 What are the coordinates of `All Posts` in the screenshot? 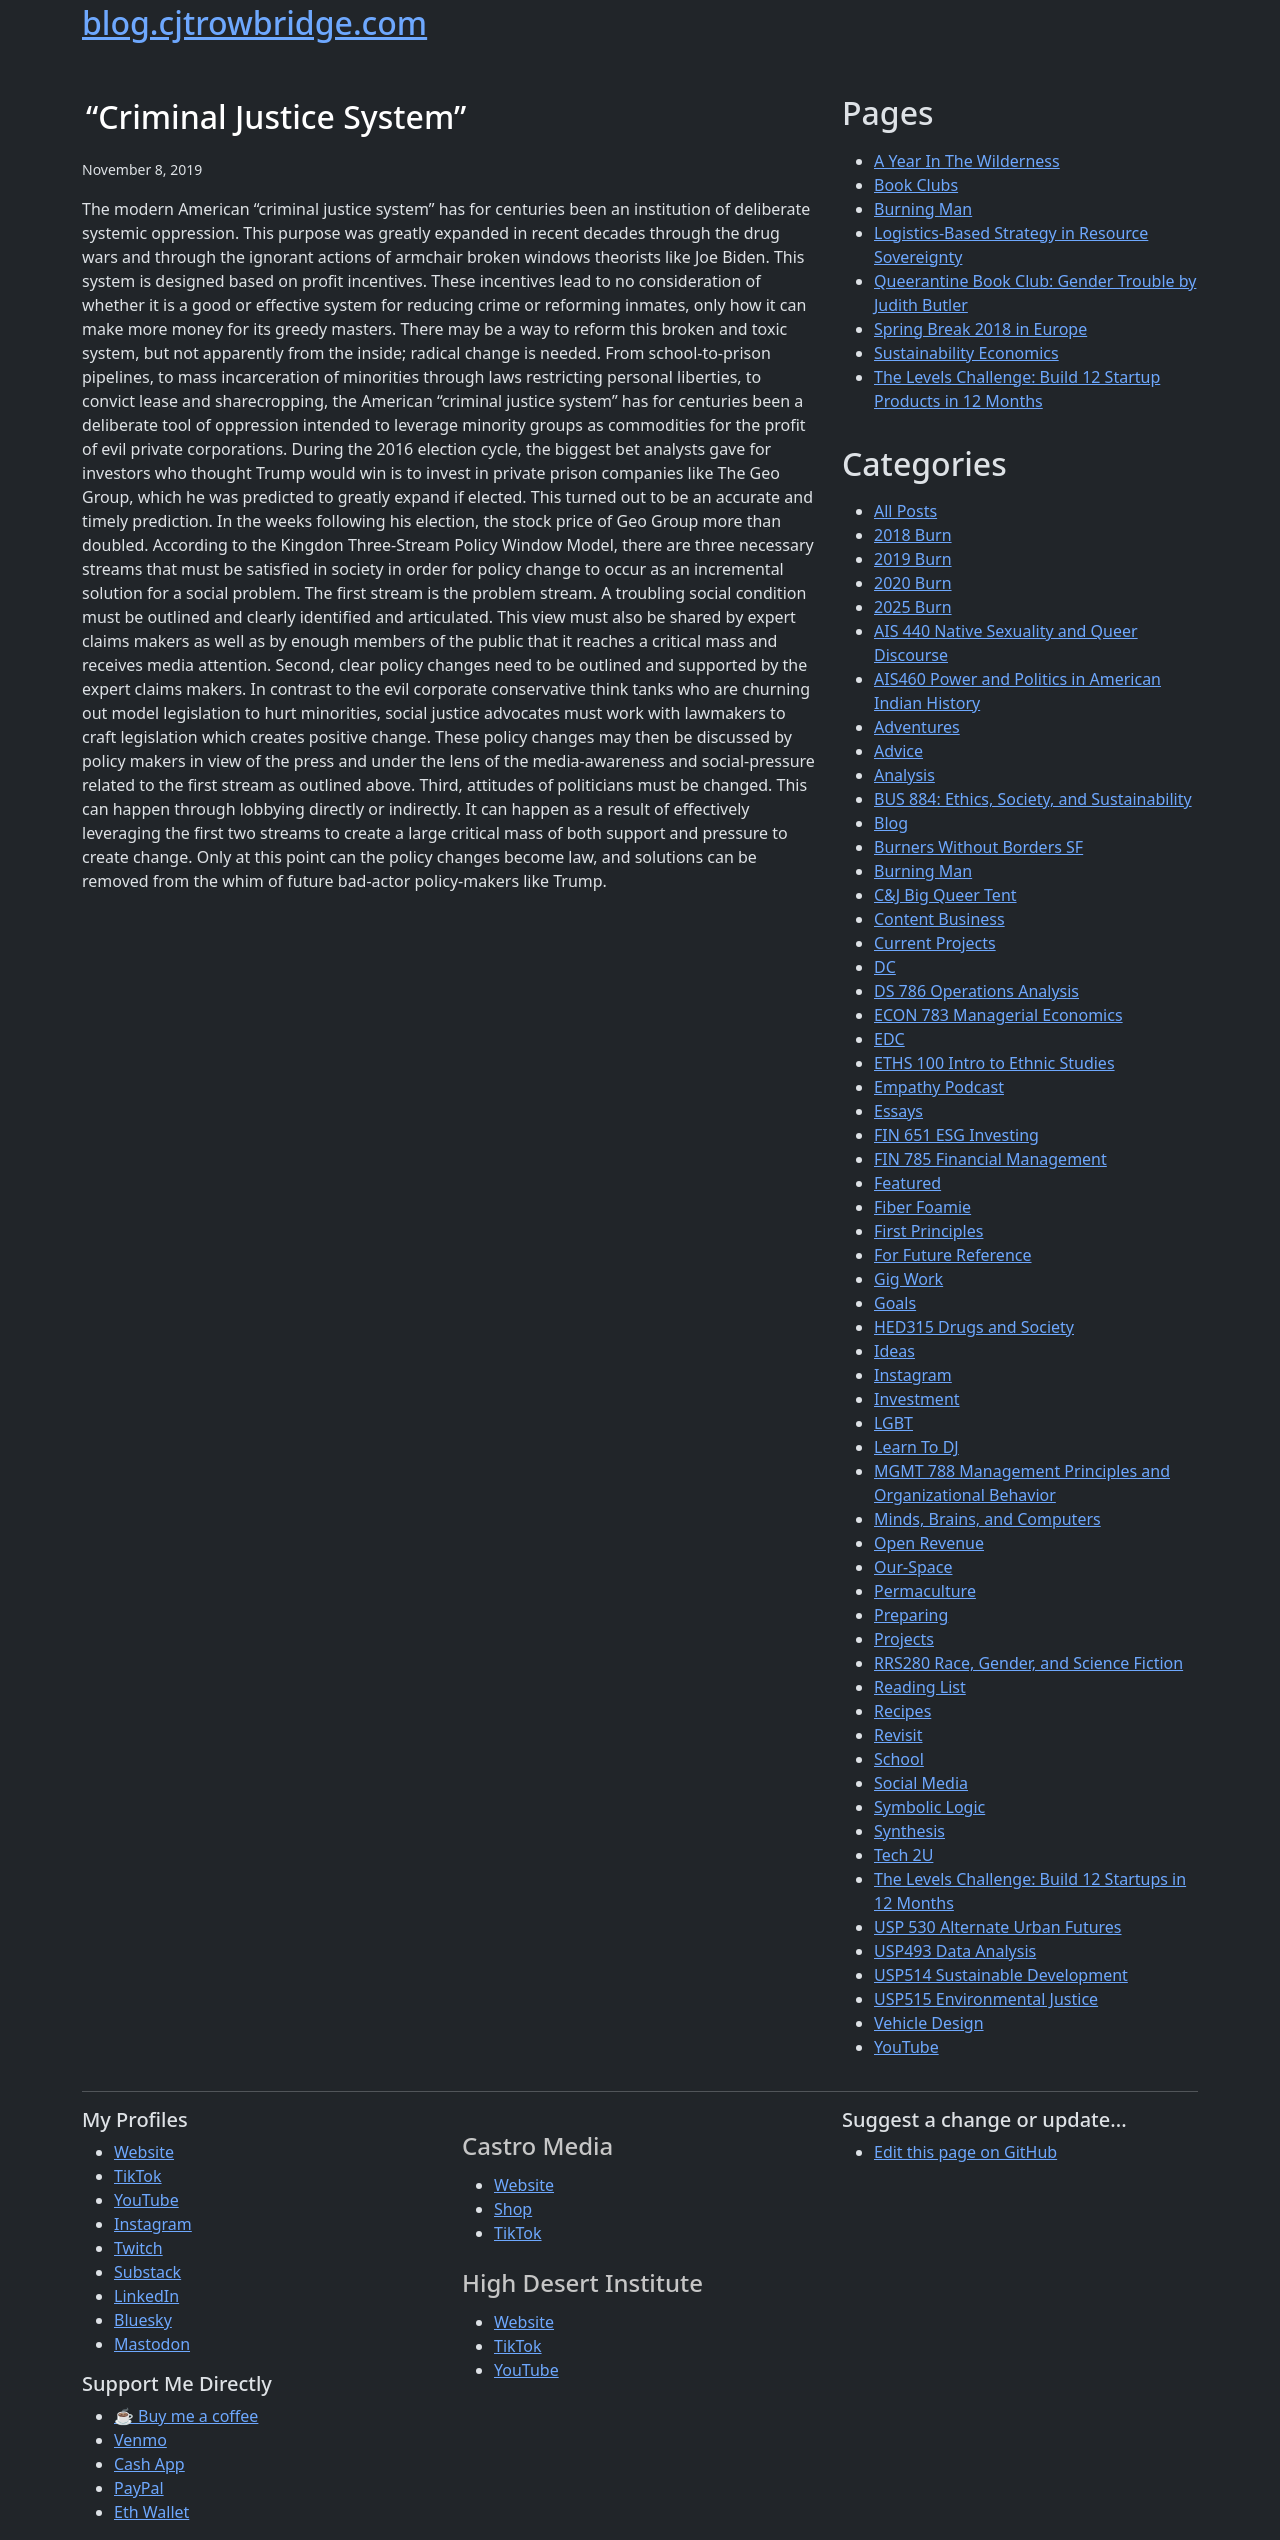 It's located at (905, 511).